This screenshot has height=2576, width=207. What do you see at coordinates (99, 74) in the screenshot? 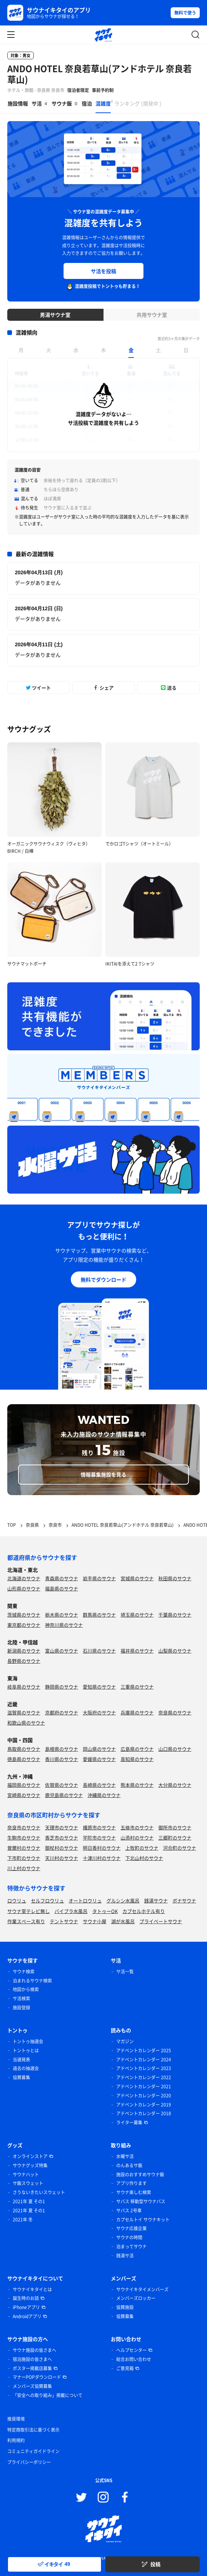
I see `ANDO HOTEL 奈良若草山(アンドホテル 奈良若草山)` at bounding box center [99, 74].